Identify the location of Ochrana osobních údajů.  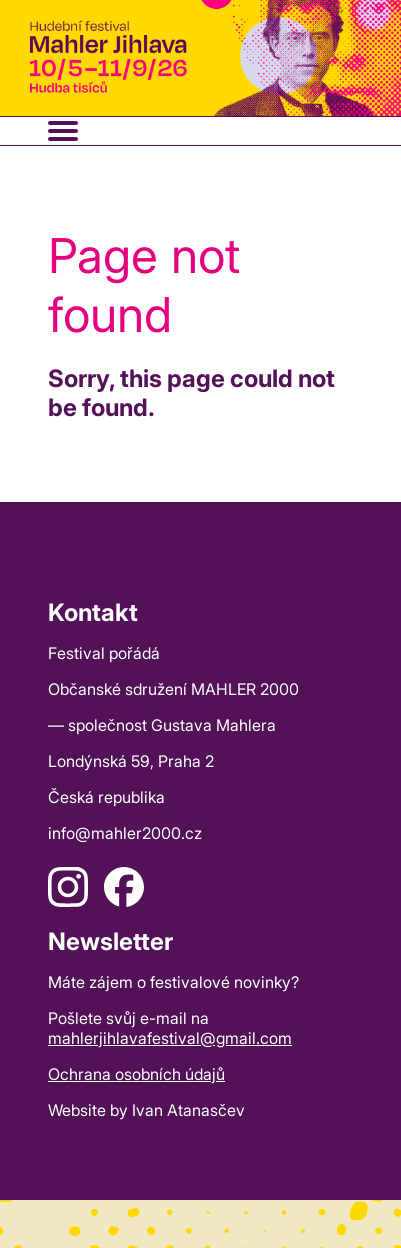
(136, 1074).